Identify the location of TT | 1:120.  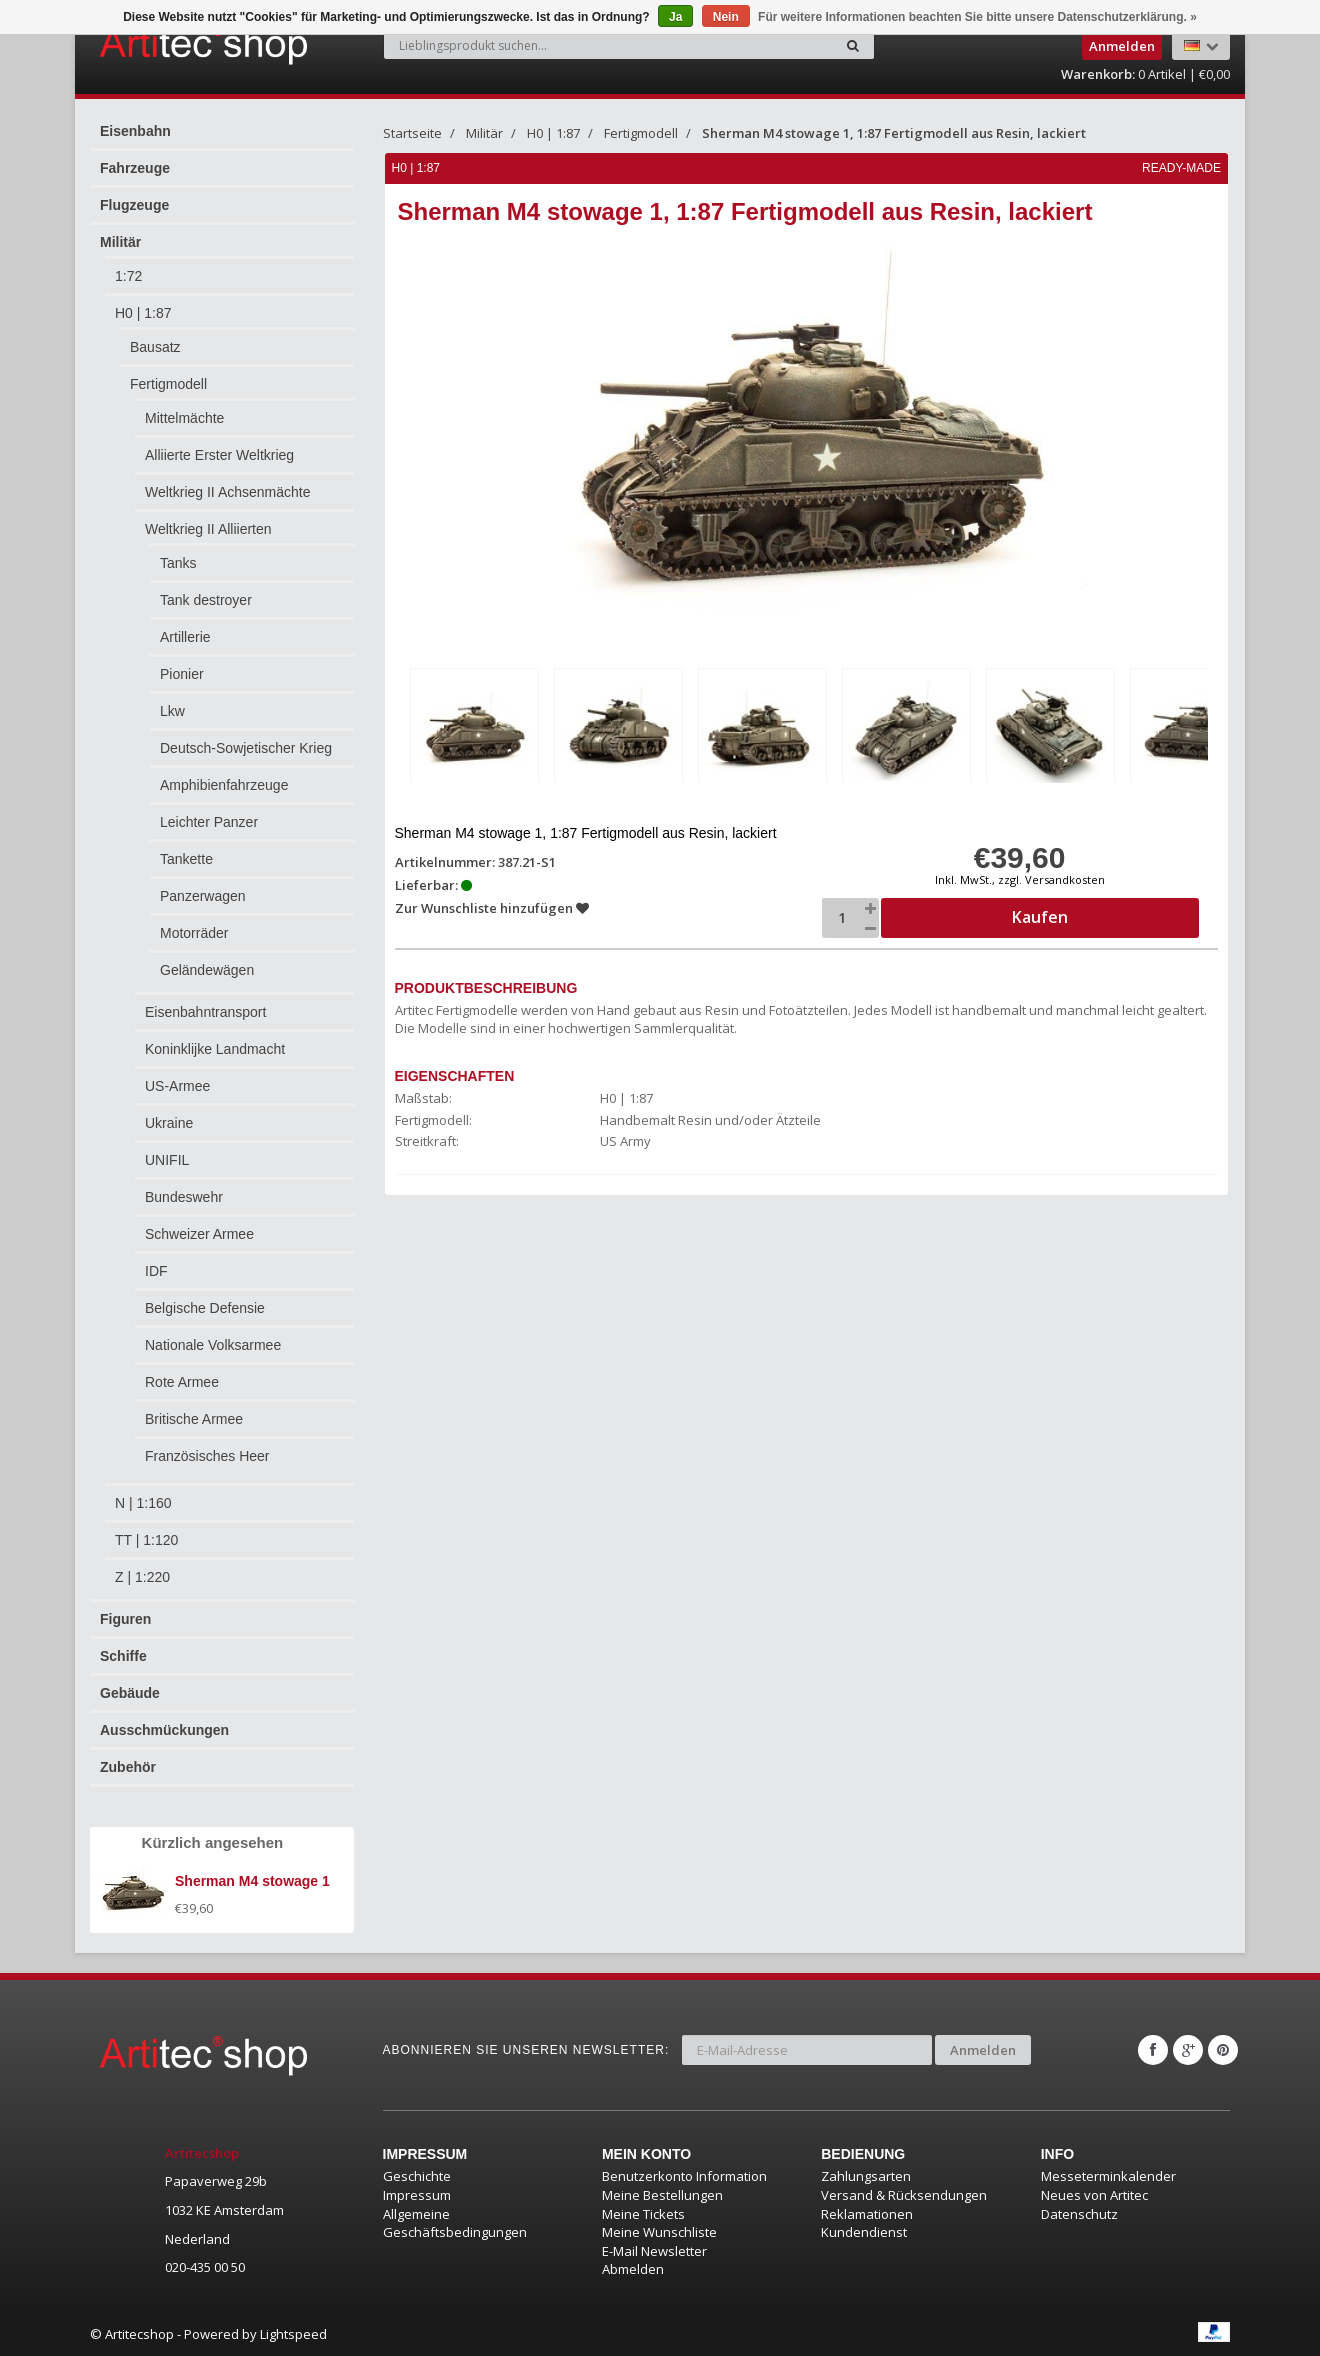
(146, 1540).